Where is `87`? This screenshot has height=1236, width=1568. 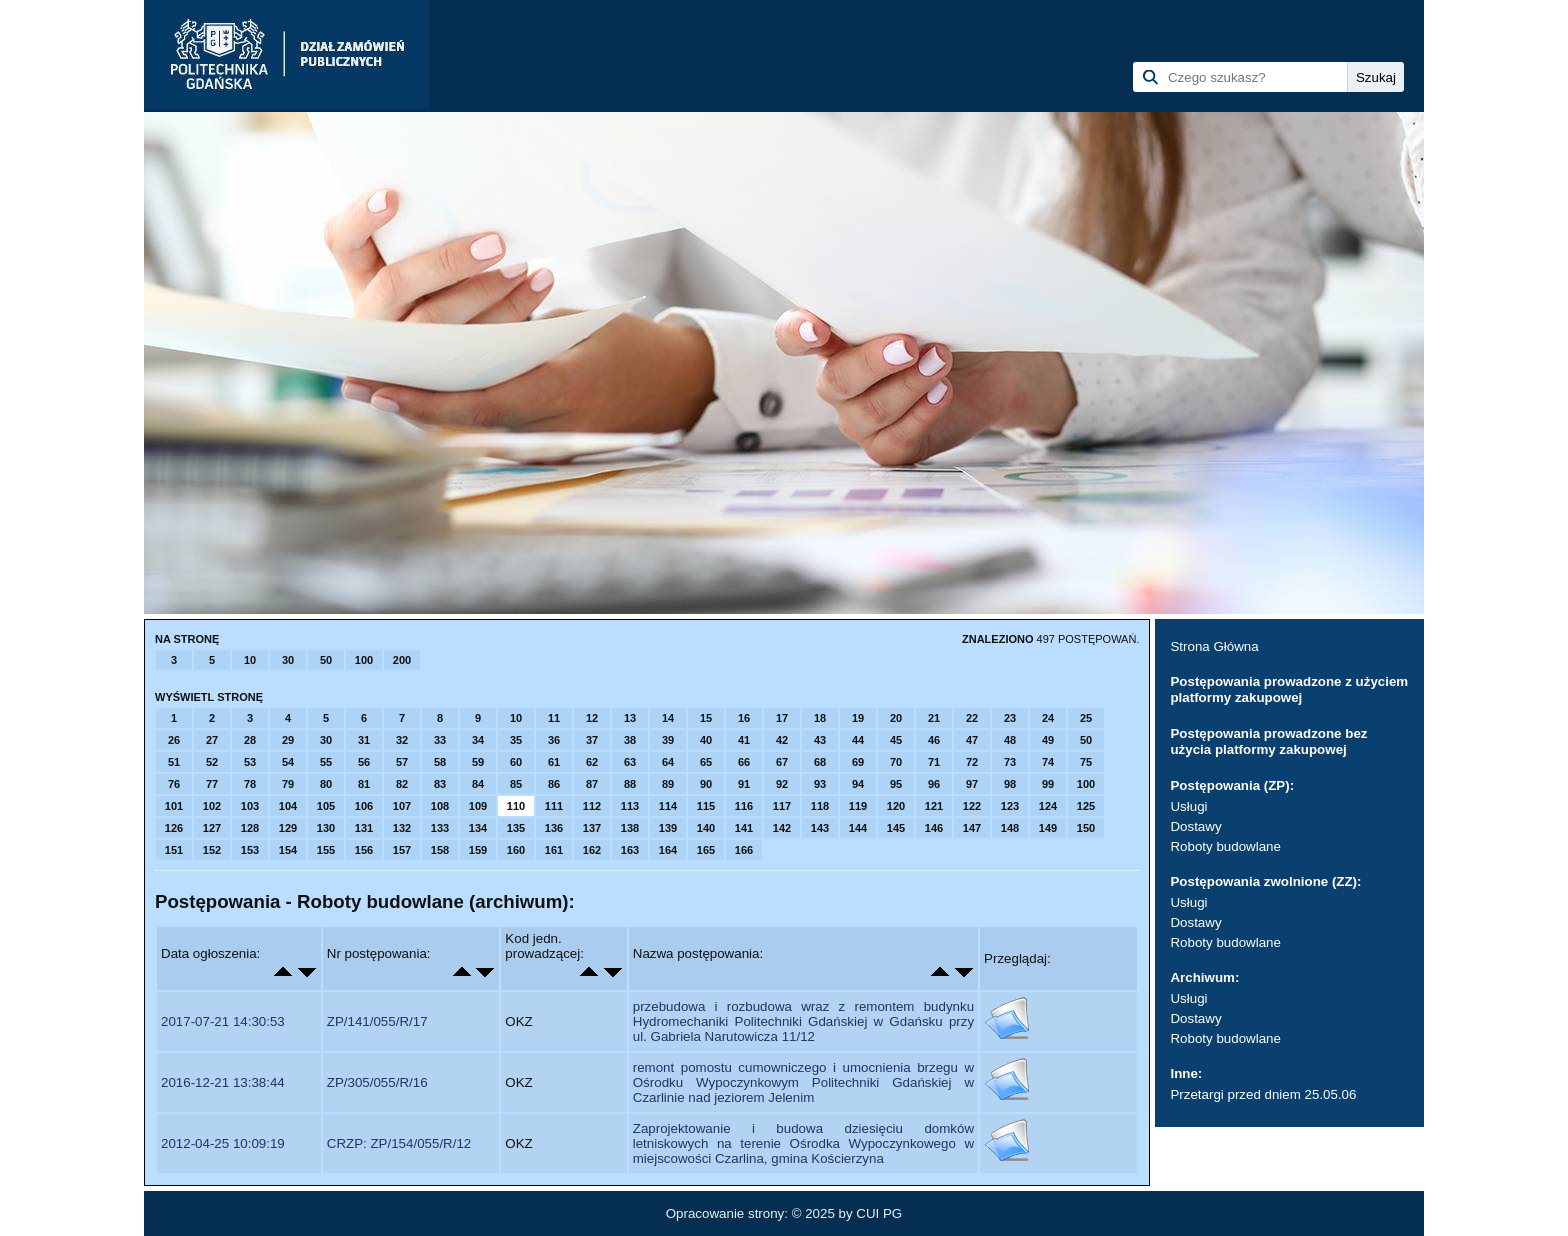
87 is located at coordinates (592, 784).